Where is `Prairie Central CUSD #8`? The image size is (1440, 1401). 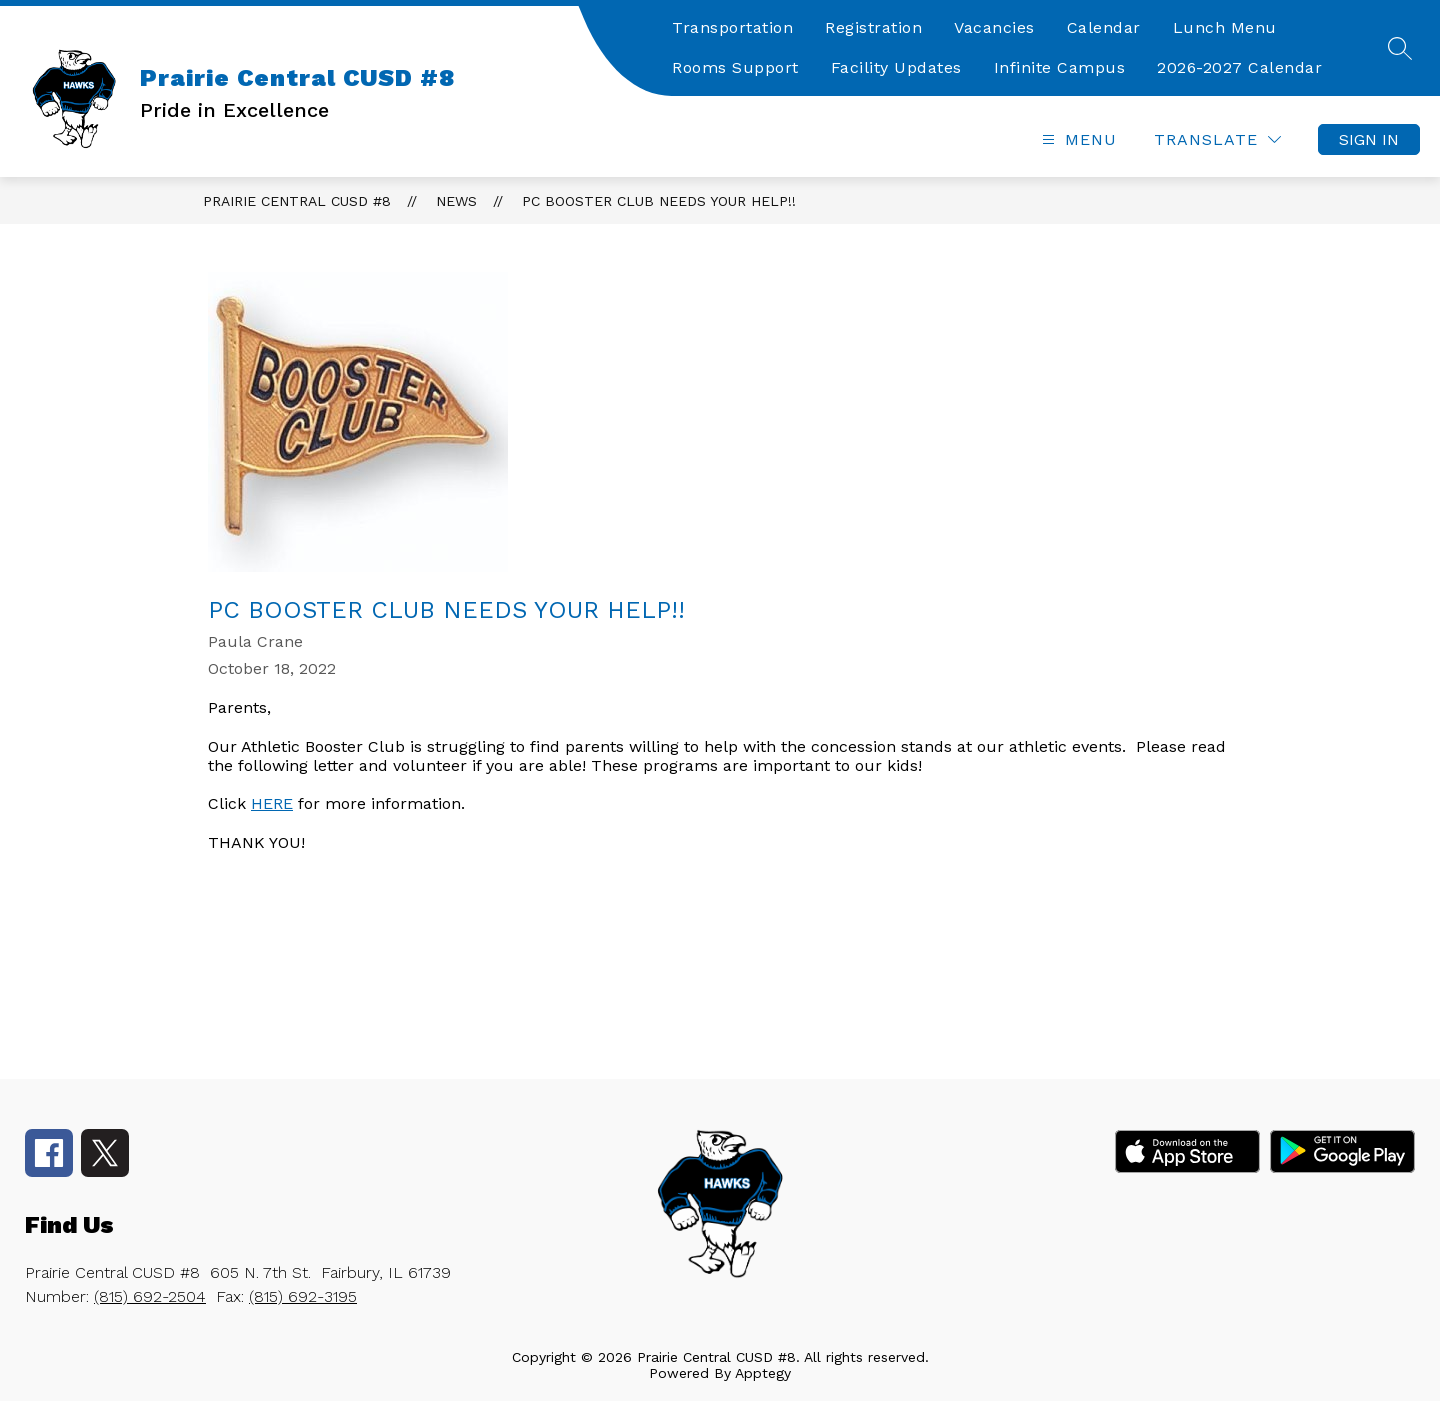
Prairie Central CUSD #8 is located at coordinates (297, 201).